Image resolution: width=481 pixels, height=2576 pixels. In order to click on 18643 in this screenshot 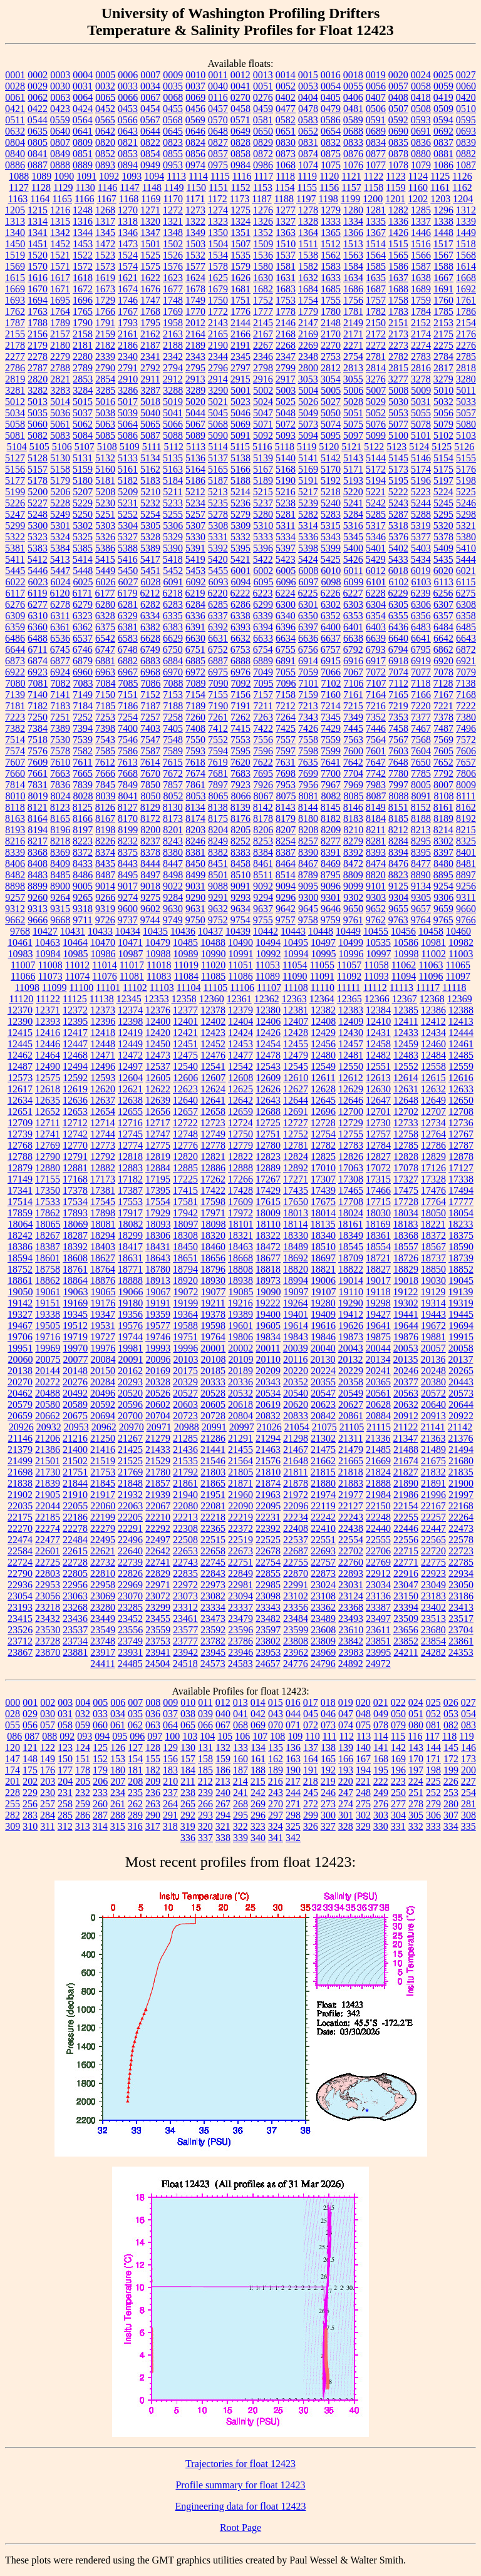, I will do `click(157, 1258)`.